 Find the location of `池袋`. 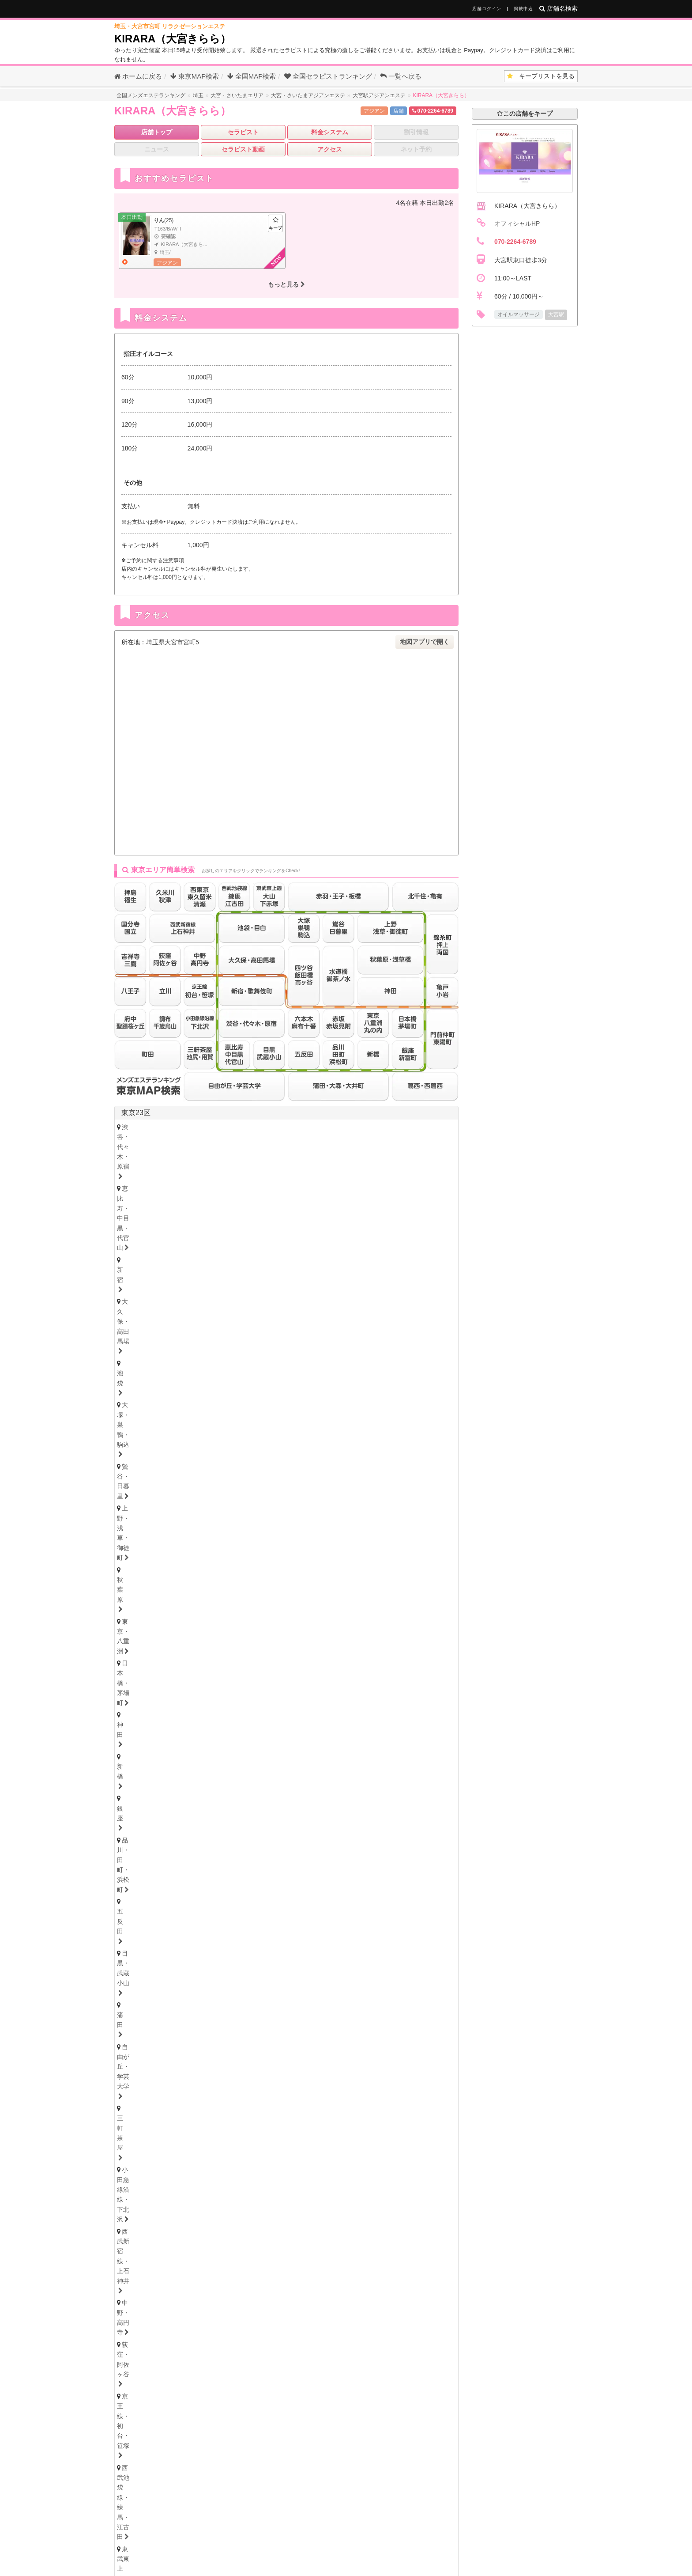

池袋 is located at coordinates (376, 1127).